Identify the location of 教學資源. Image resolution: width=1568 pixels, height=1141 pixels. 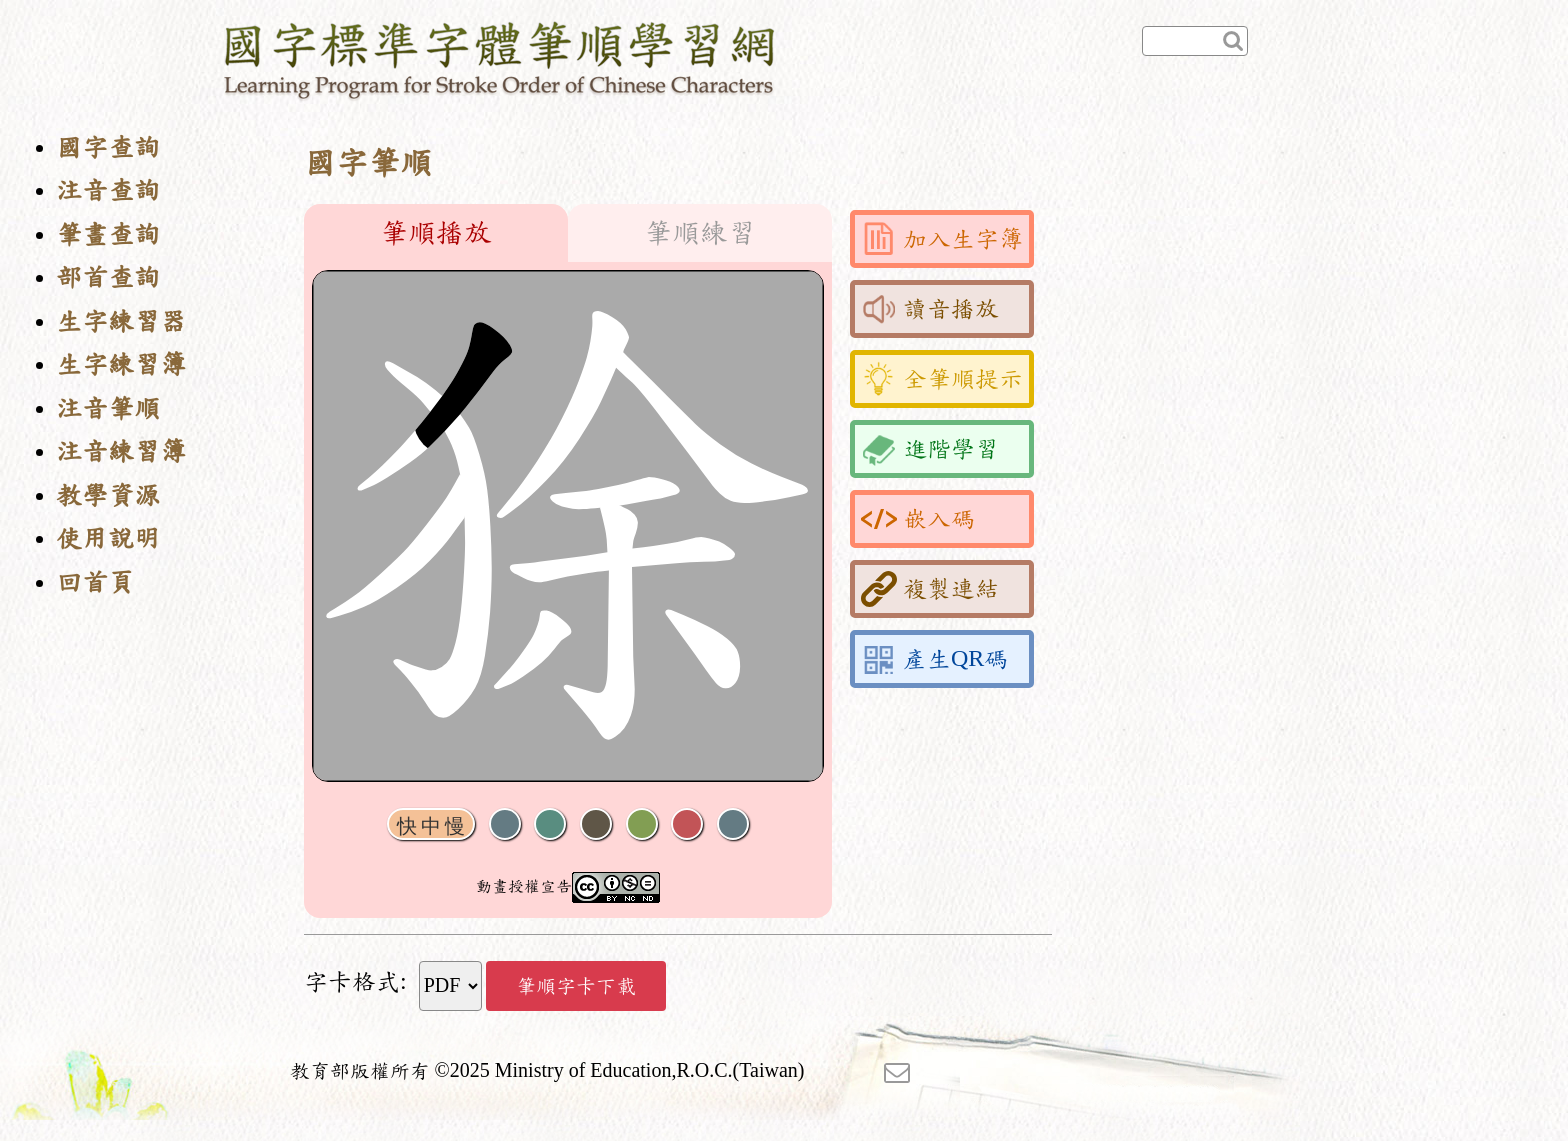
(108, 495).